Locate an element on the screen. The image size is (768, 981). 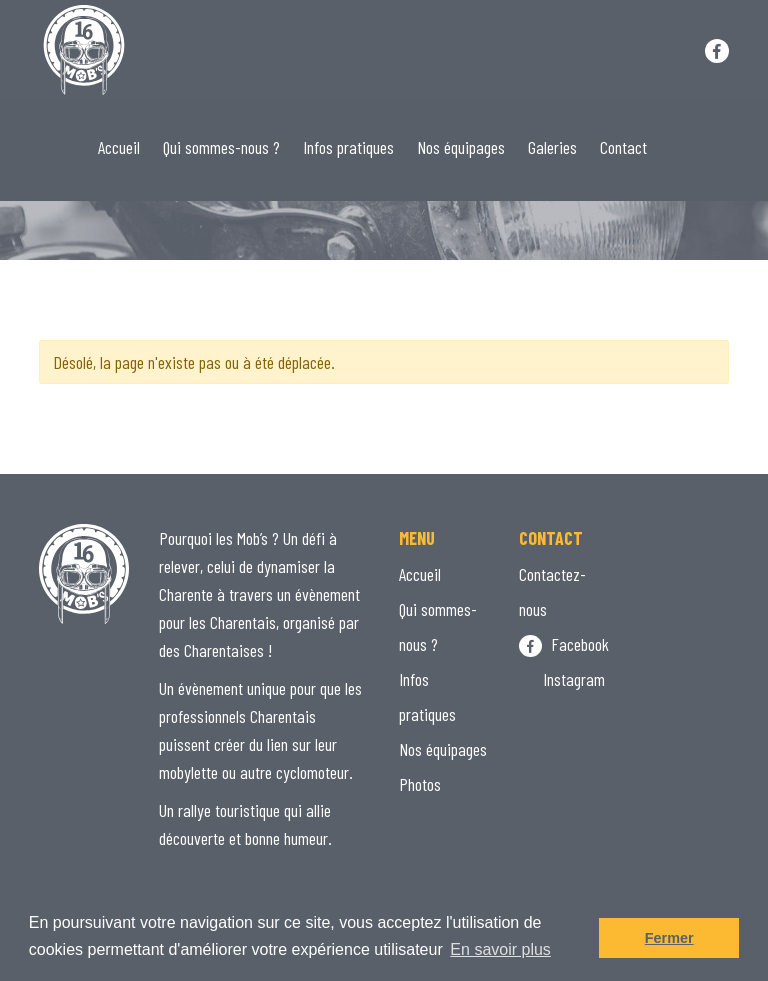
En savoir plus [button] is located at coordinates (500, 949).